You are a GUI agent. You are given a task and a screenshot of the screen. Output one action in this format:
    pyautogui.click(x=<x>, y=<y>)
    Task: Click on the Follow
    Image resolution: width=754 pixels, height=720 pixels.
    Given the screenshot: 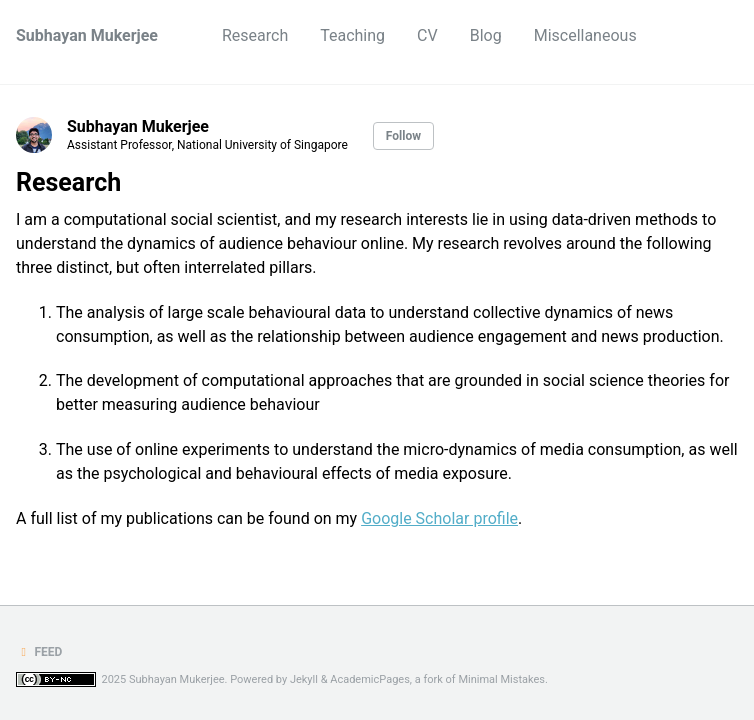 What is the action you would take?
    pyautogui.click(x=403, y=136)
    